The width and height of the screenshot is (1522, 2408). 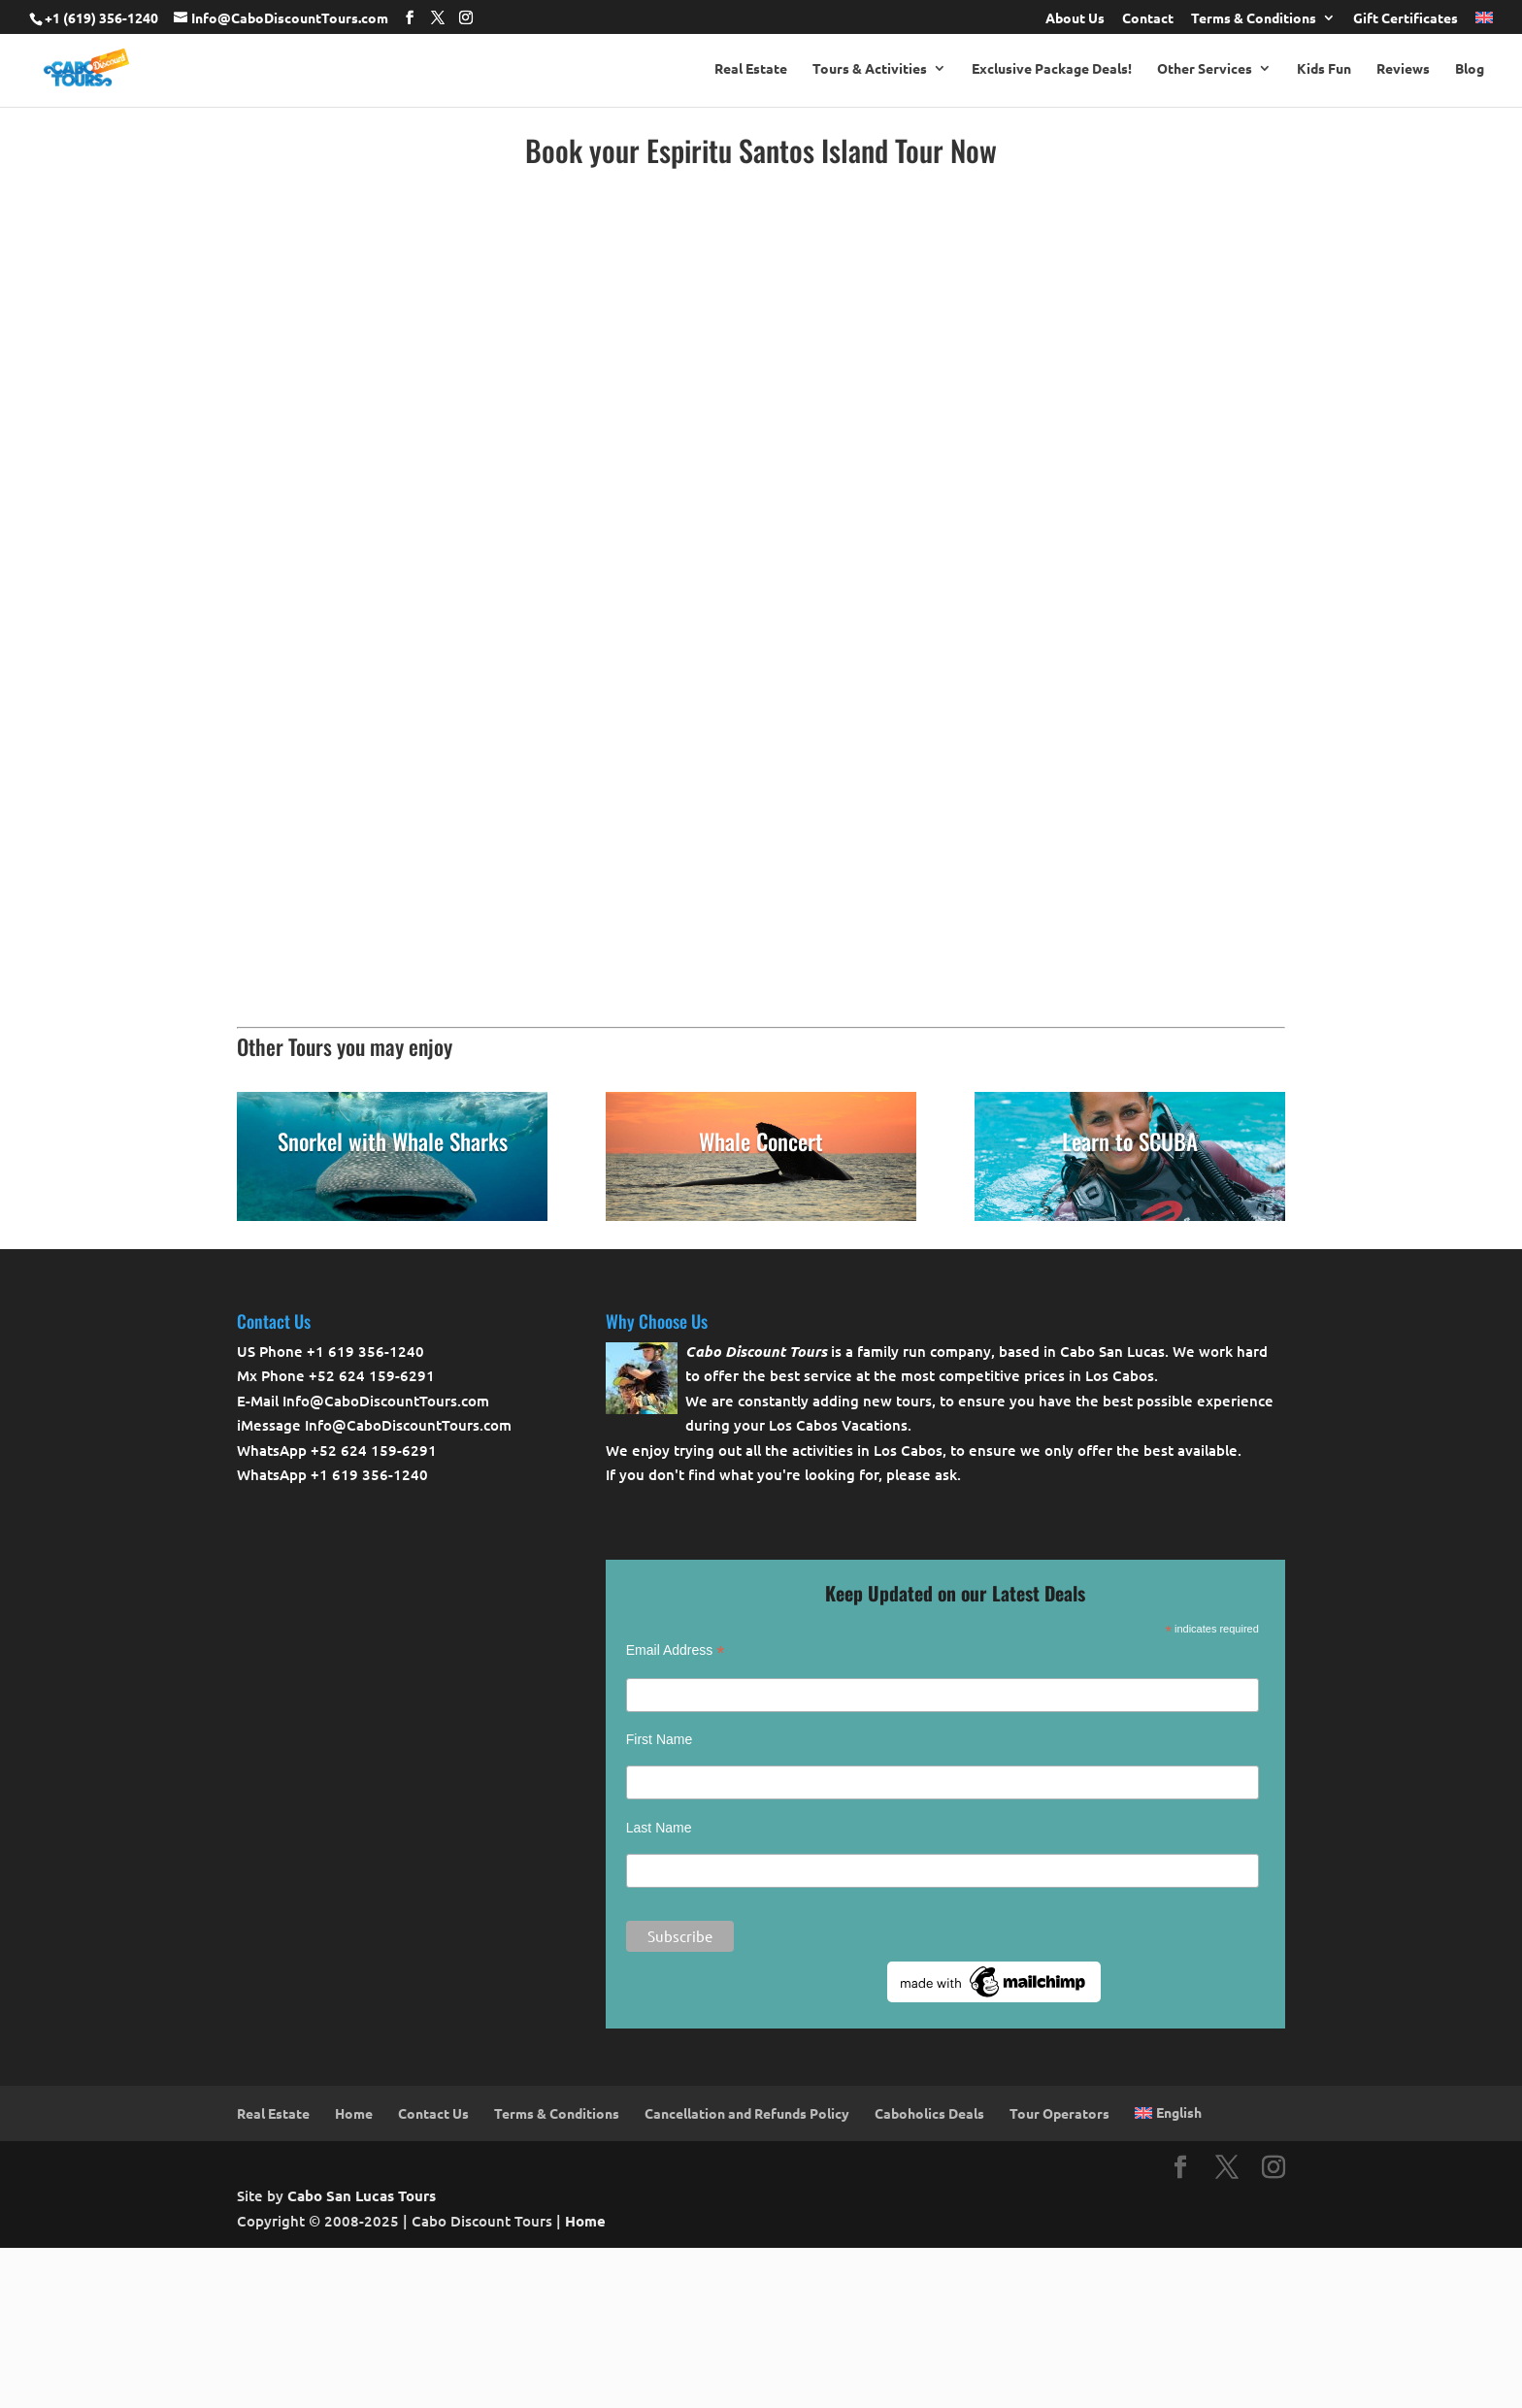 What do you see at coordinates (1204, 69) in the screenshot?
I see `Other Services` at bounding box center [1204, 69].